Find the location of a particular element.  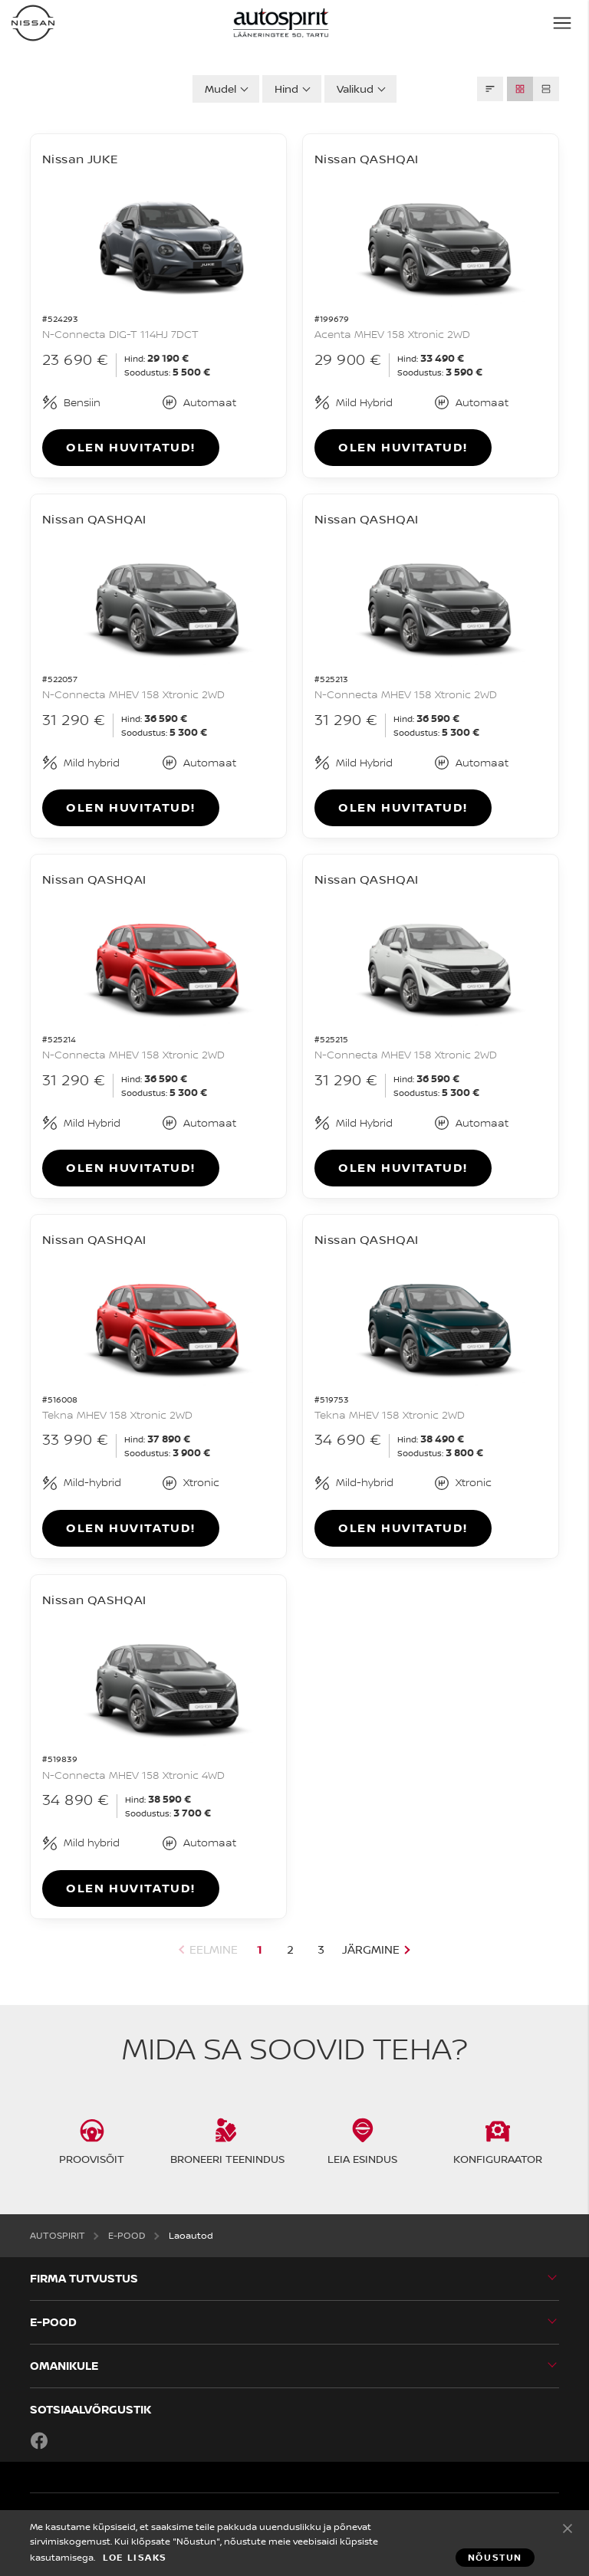

E-POOD is located at coordinates (53, 2322).